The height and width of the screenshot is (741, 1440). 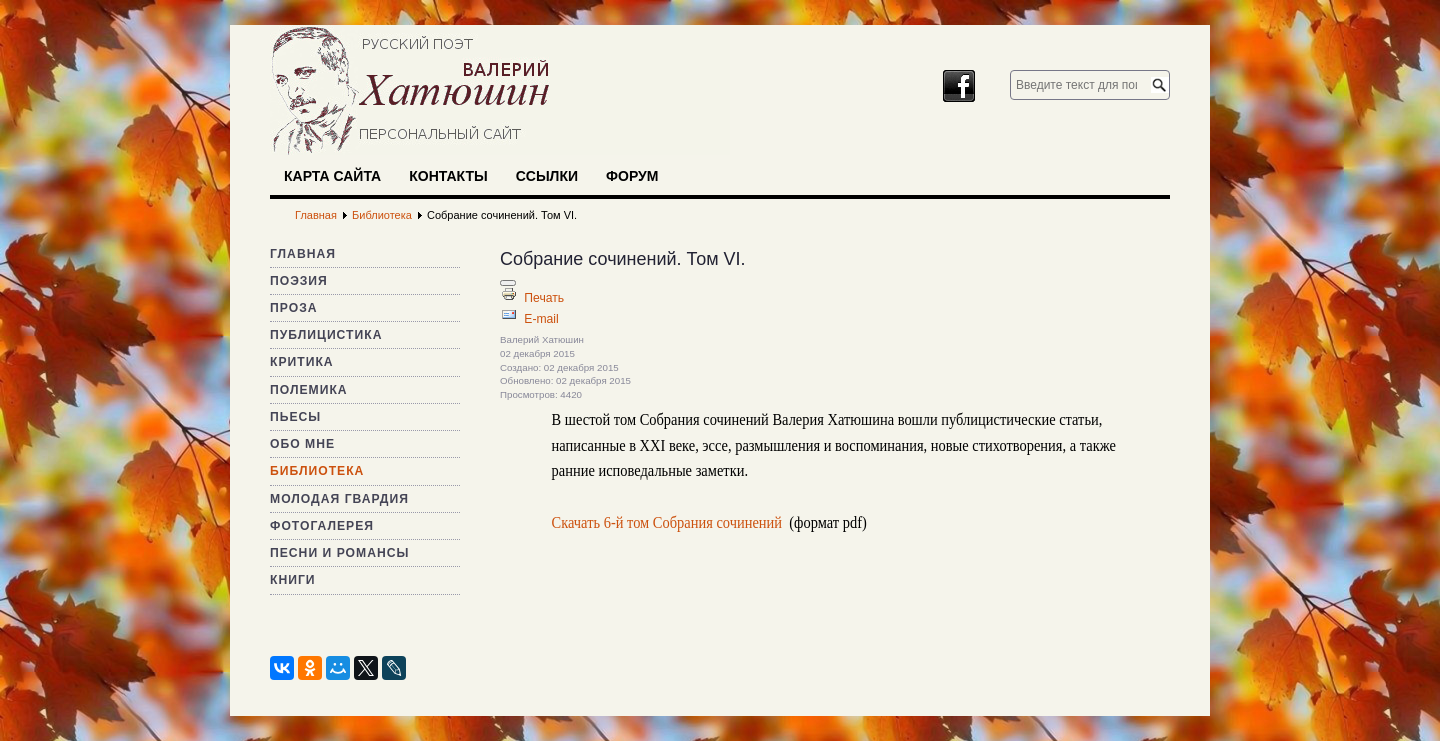 I want to click on Главная, so click(x=303, y=254).